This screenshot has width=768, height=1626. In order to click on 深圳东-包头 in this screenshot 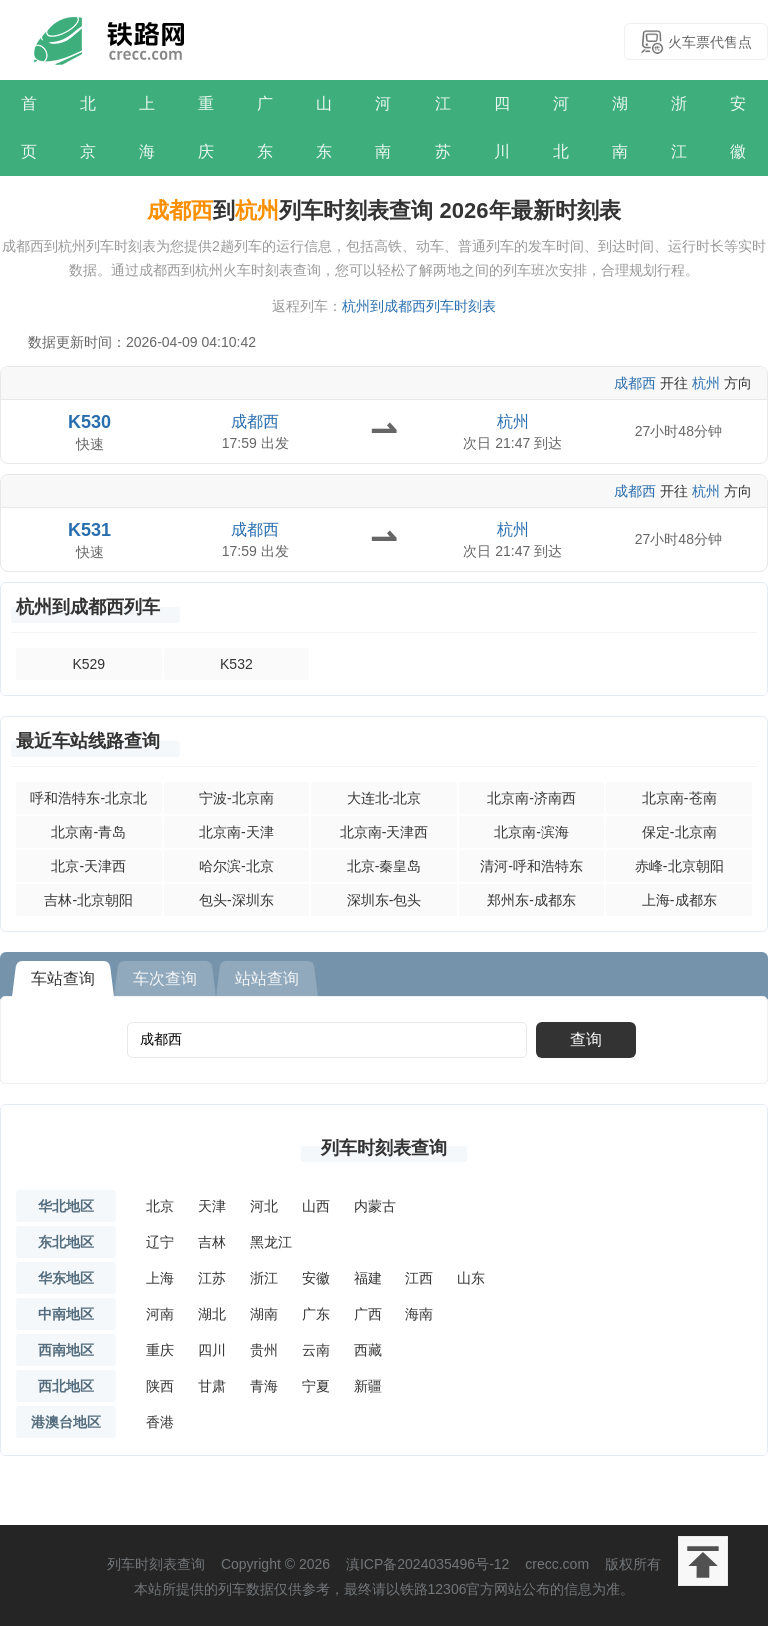, I will do `click(384, 900)`.